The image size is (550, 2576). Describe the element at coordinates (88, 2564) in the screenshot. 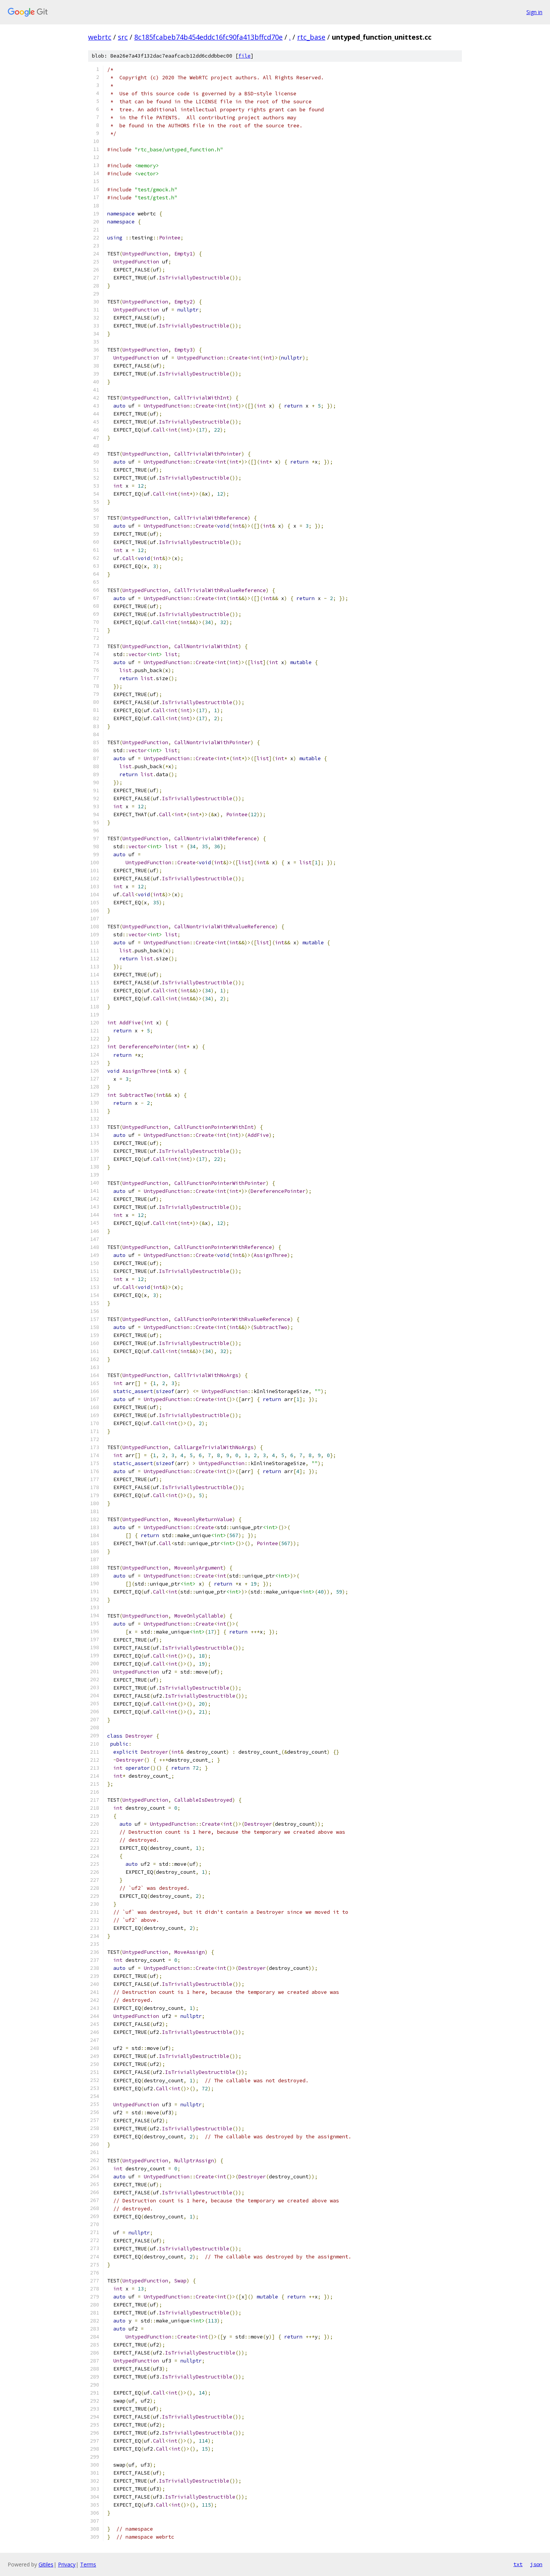

I see `Terms` at that location.